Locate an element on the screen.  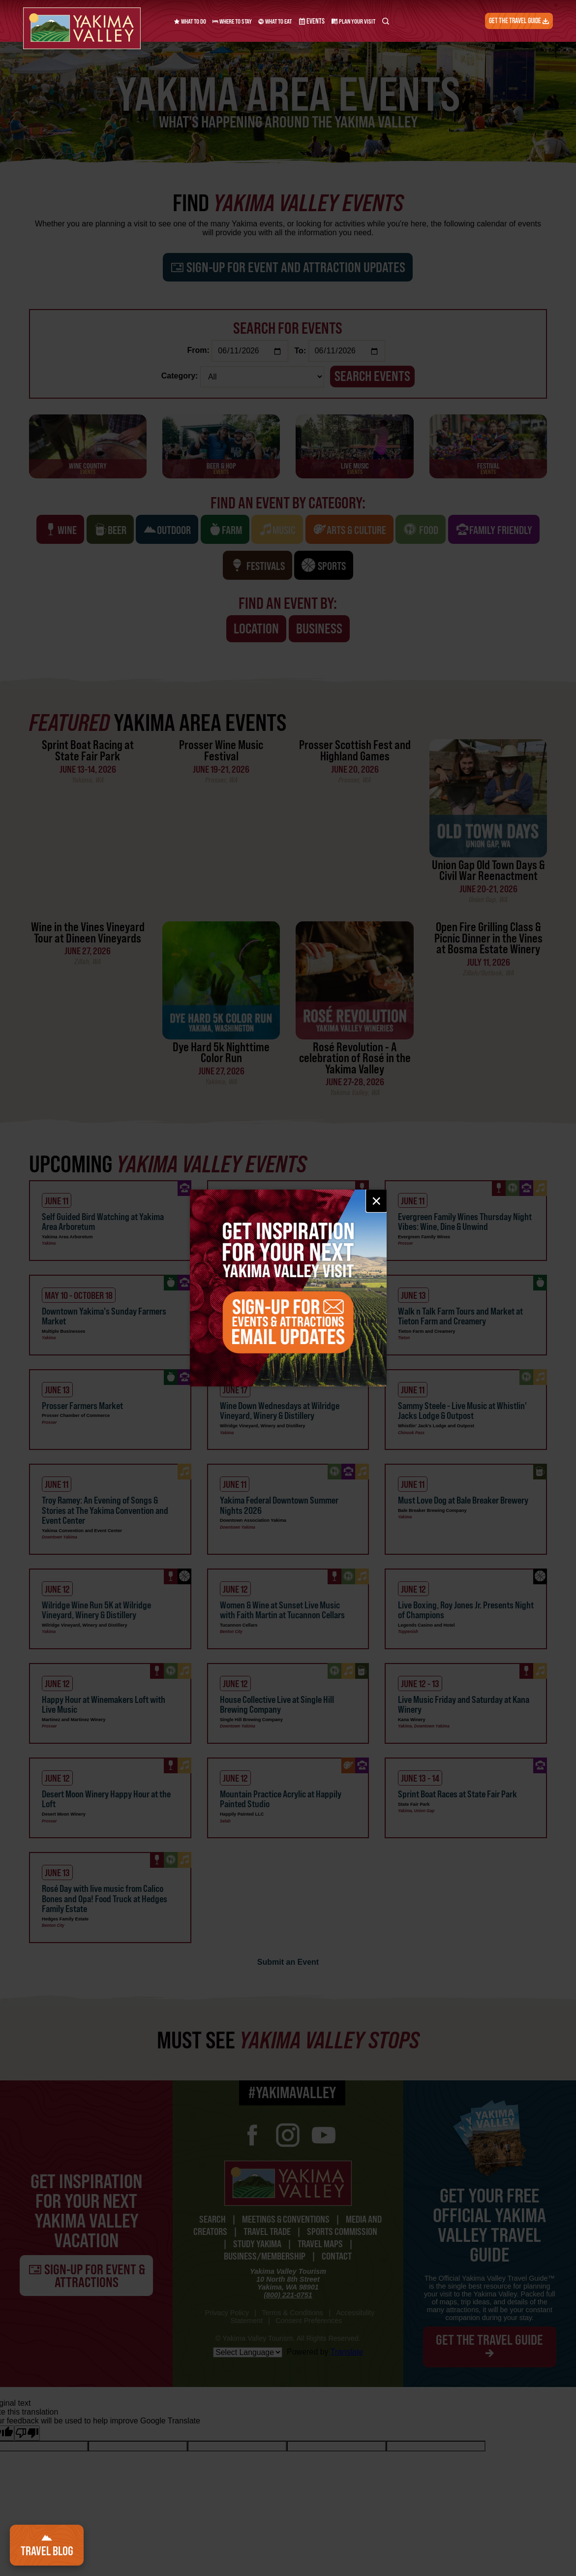
What to Eat is located at coordinates (275, 21).